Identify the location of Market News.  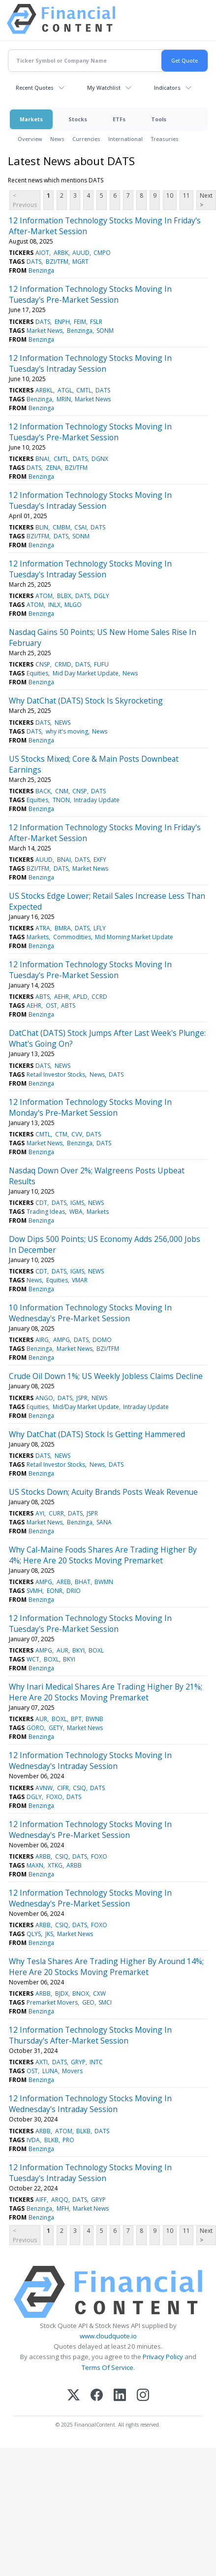
(44, 330).